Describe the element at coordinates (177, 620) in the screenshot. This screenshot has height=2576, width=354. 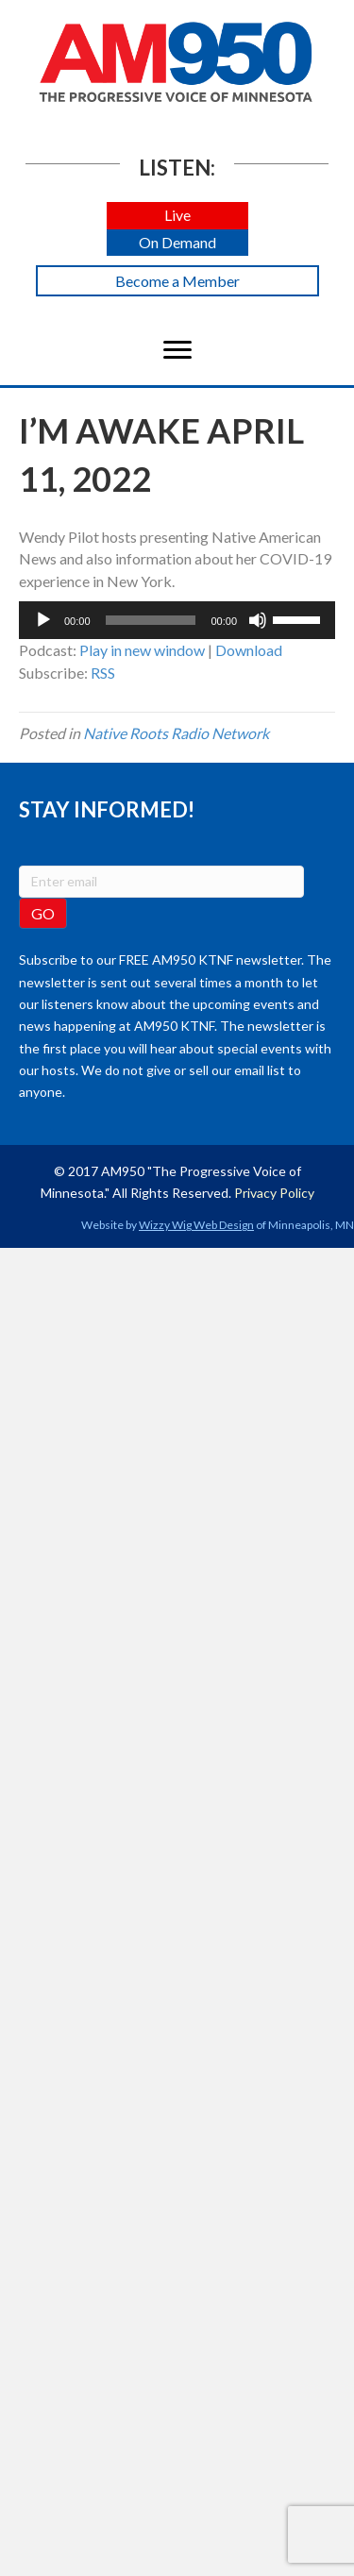
I see `[application]` at that location.